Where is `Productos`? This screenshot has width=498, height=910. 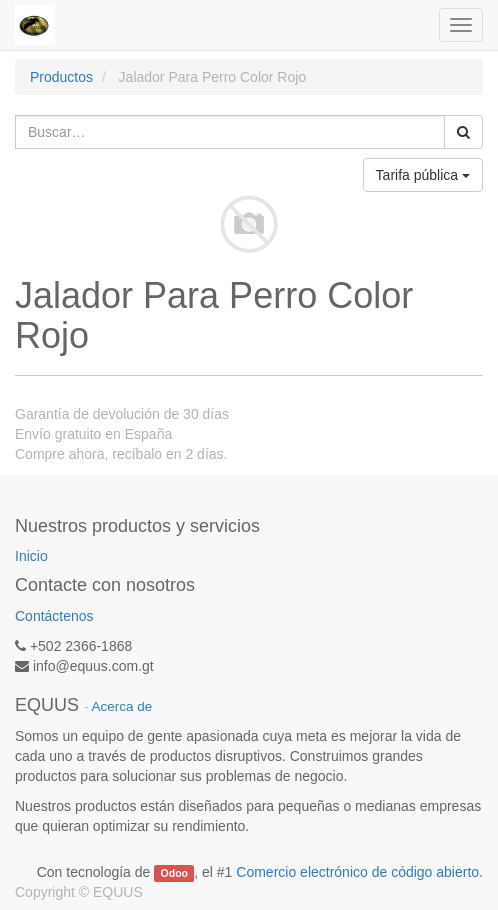
Productos is located at coordinates (61, 77).